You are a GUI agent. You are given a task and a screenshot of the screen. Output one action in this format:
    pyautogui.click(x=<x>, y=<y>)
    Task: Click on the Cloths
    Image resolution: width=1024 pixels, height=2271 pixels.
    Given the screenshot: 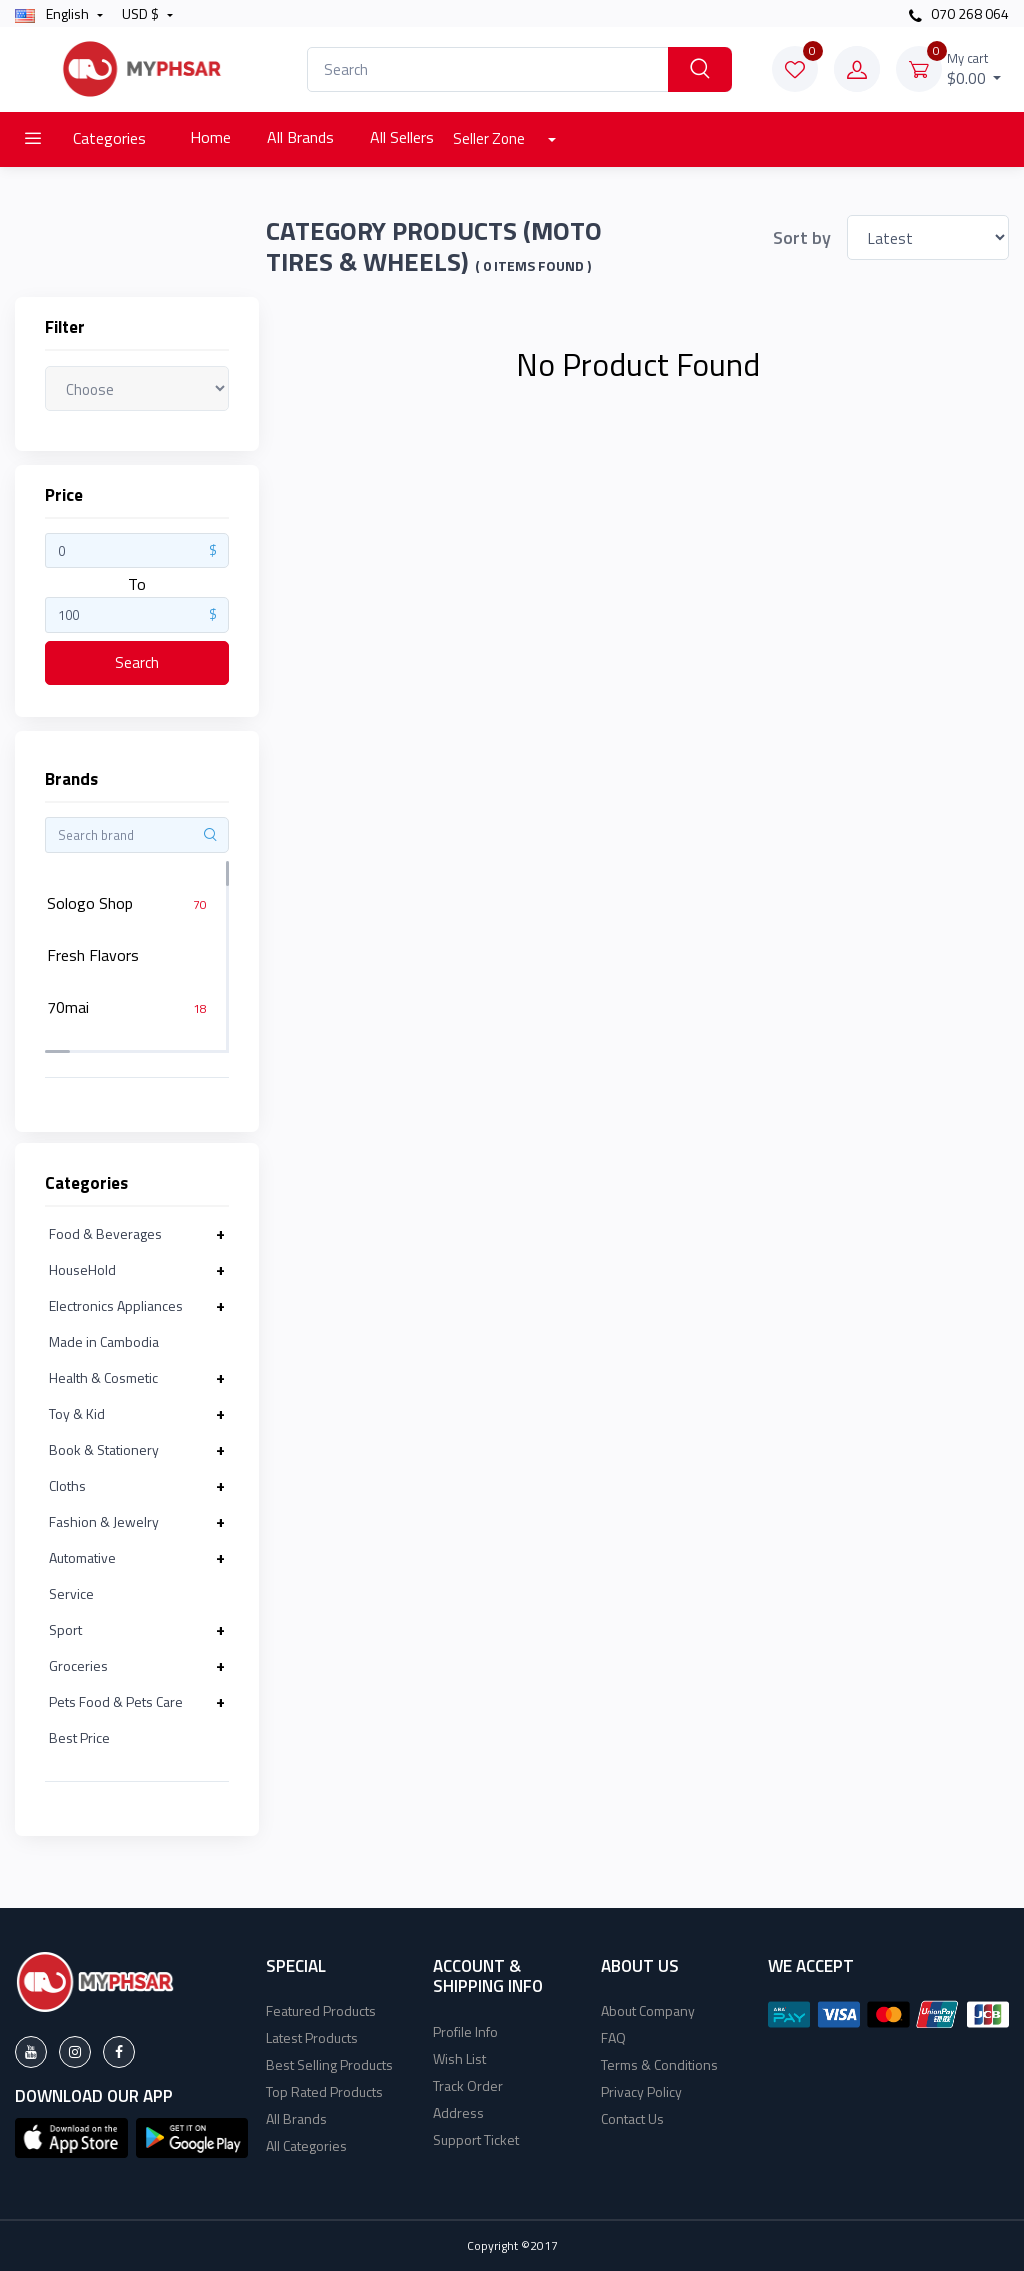 What is the action you would take?
    pyautogui.click(x=67, y=1485)
    